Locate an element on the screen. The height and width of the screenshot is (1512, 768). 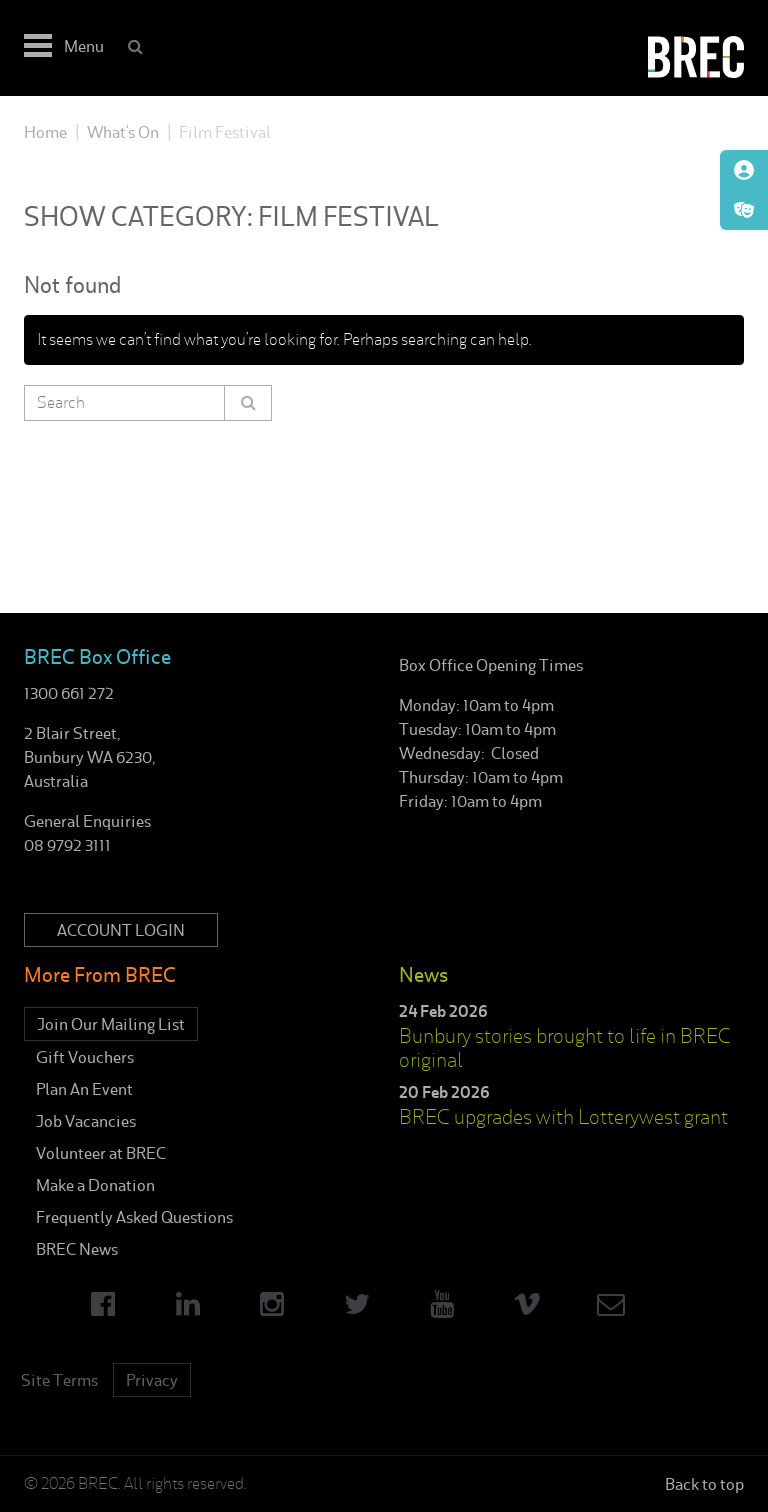
Gift Vouchers is located at coordinates (85, 1057).